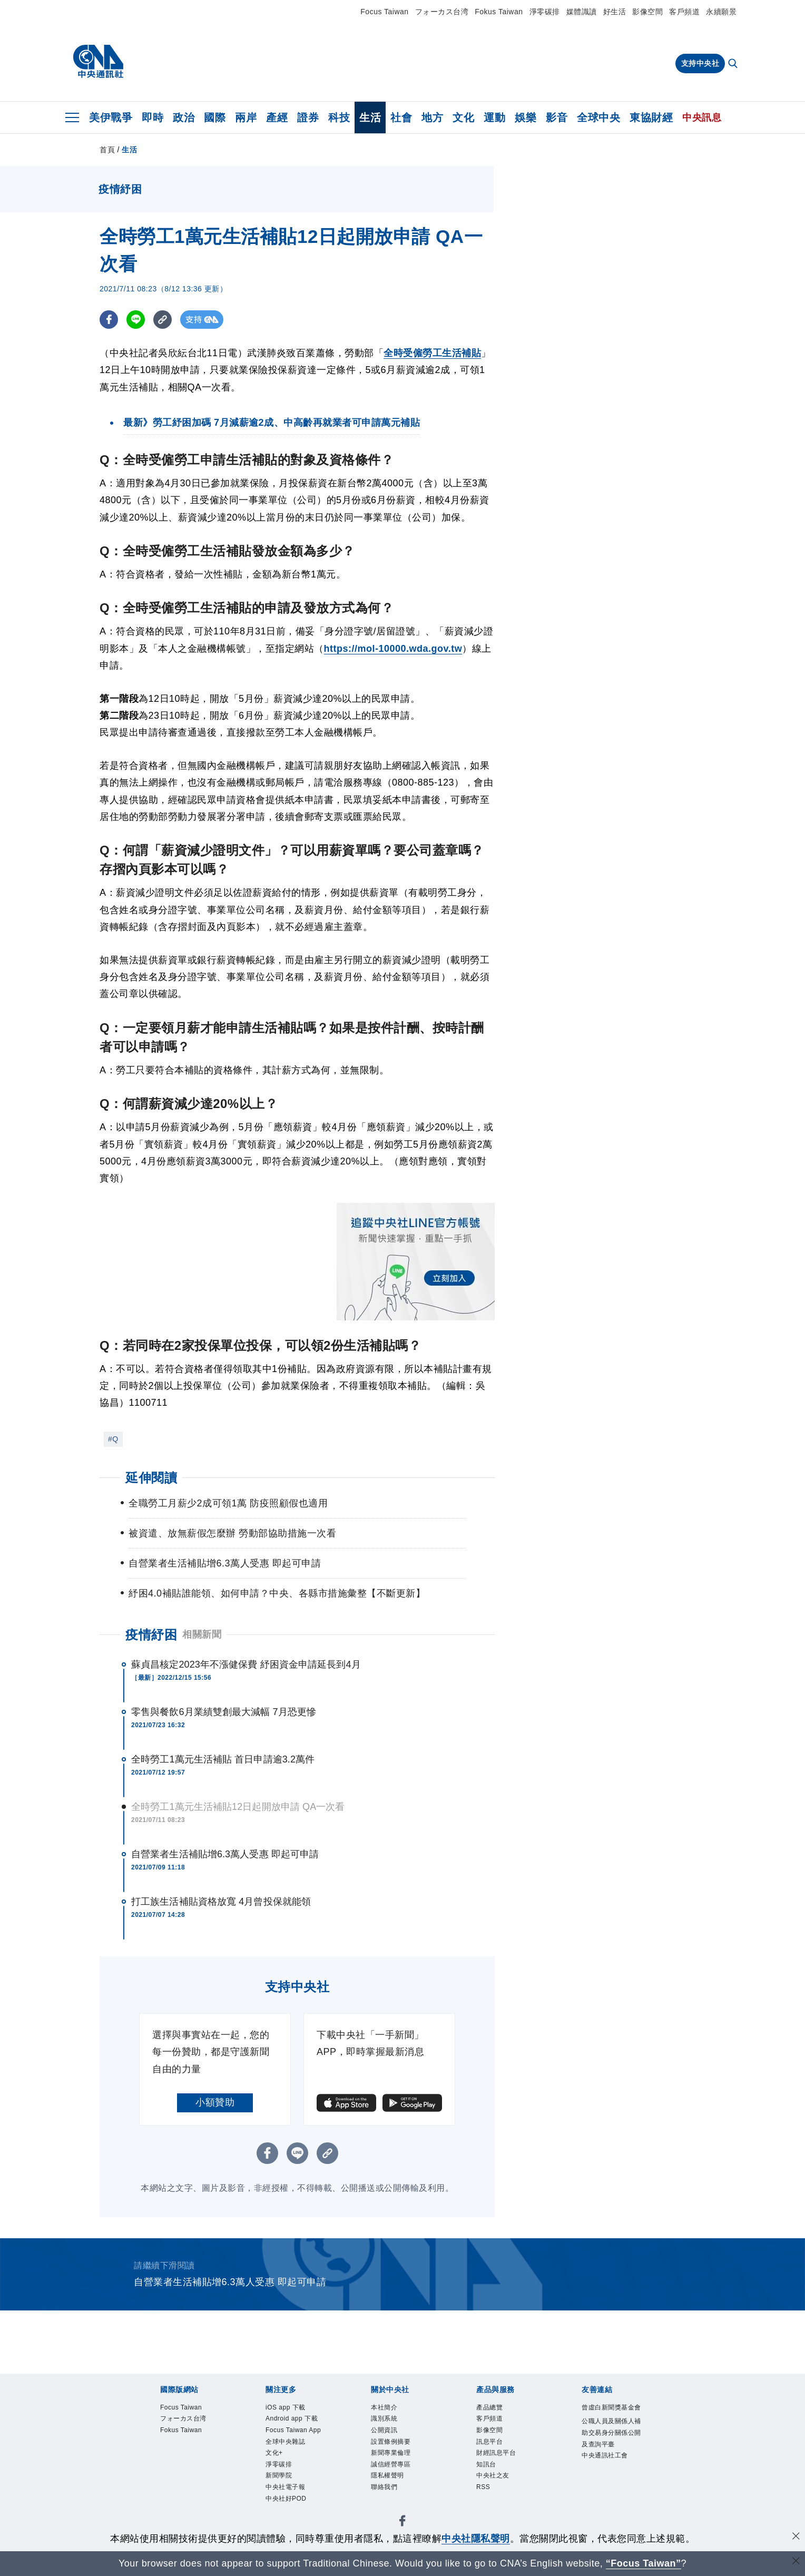 This screenshot has width=805, height=2576. What do you see at coordinates (647, 11) in the screenshot?
I see `影像空間` at bounding box center [647, 11].